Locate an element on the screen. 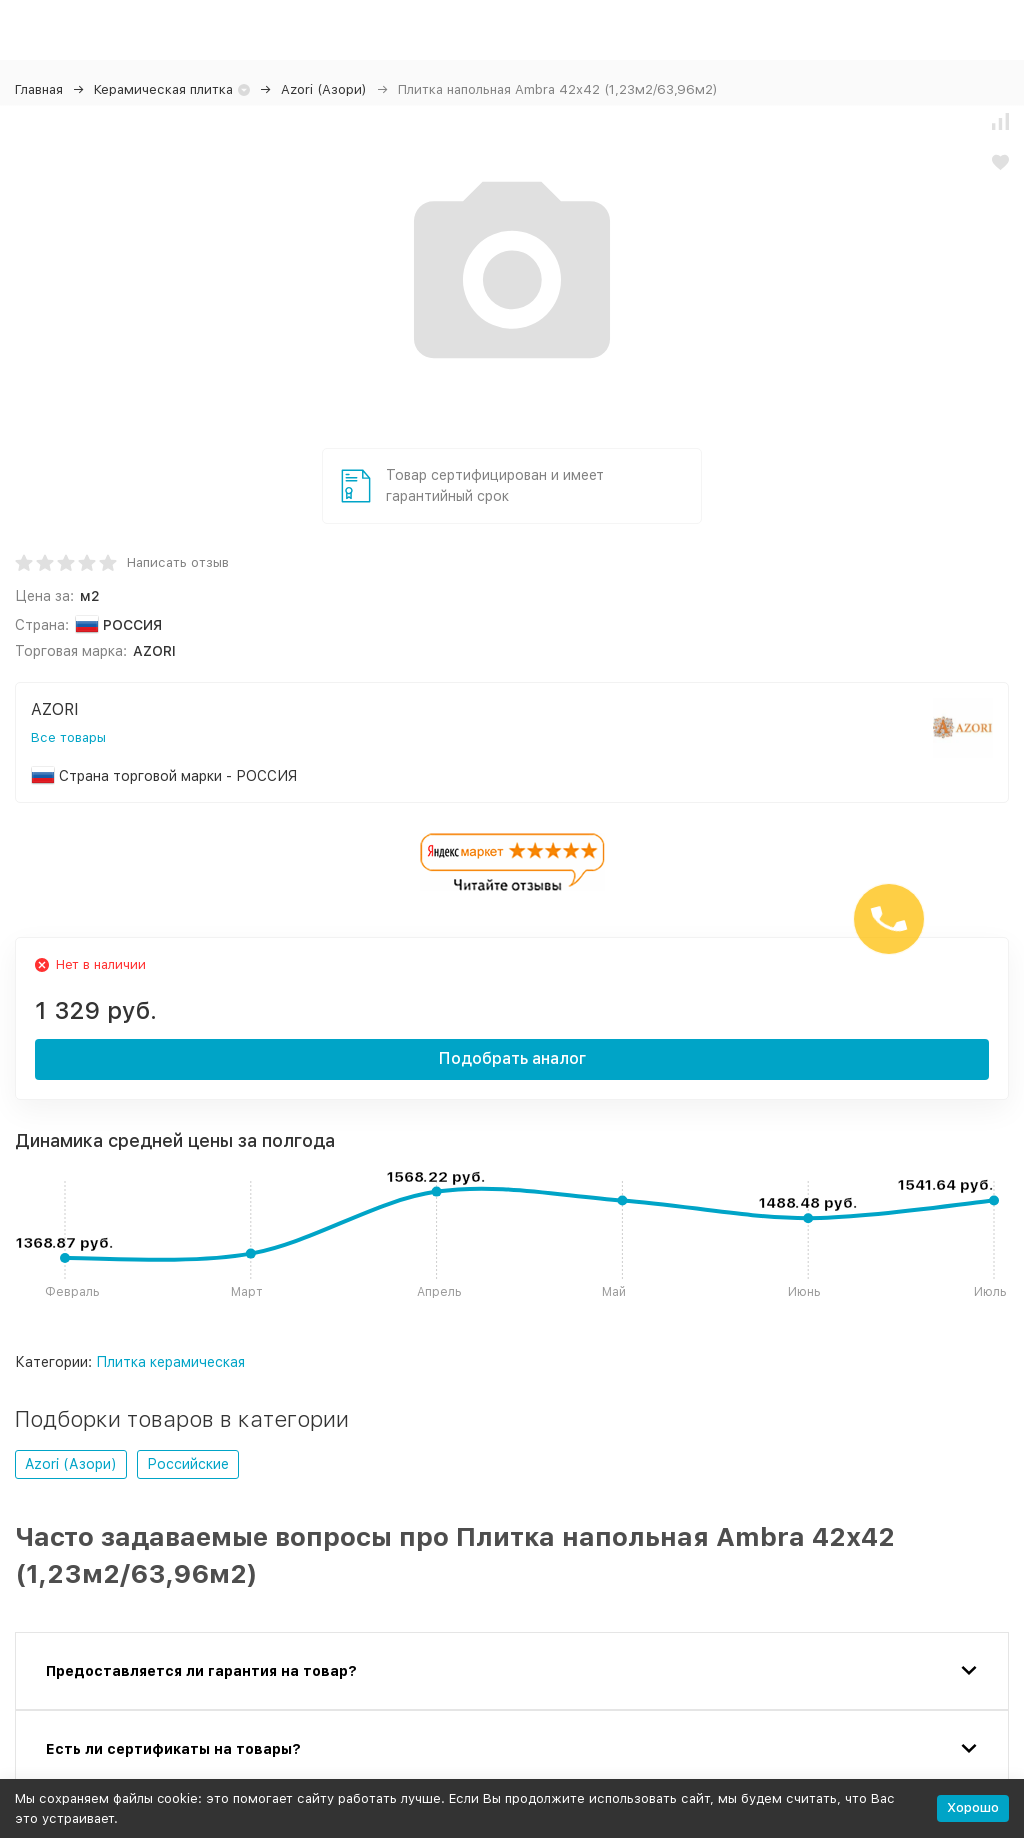 Image resolution: width=1024 pixels, height=1838 pixels. Все товары is located at coordinates (68, 737).